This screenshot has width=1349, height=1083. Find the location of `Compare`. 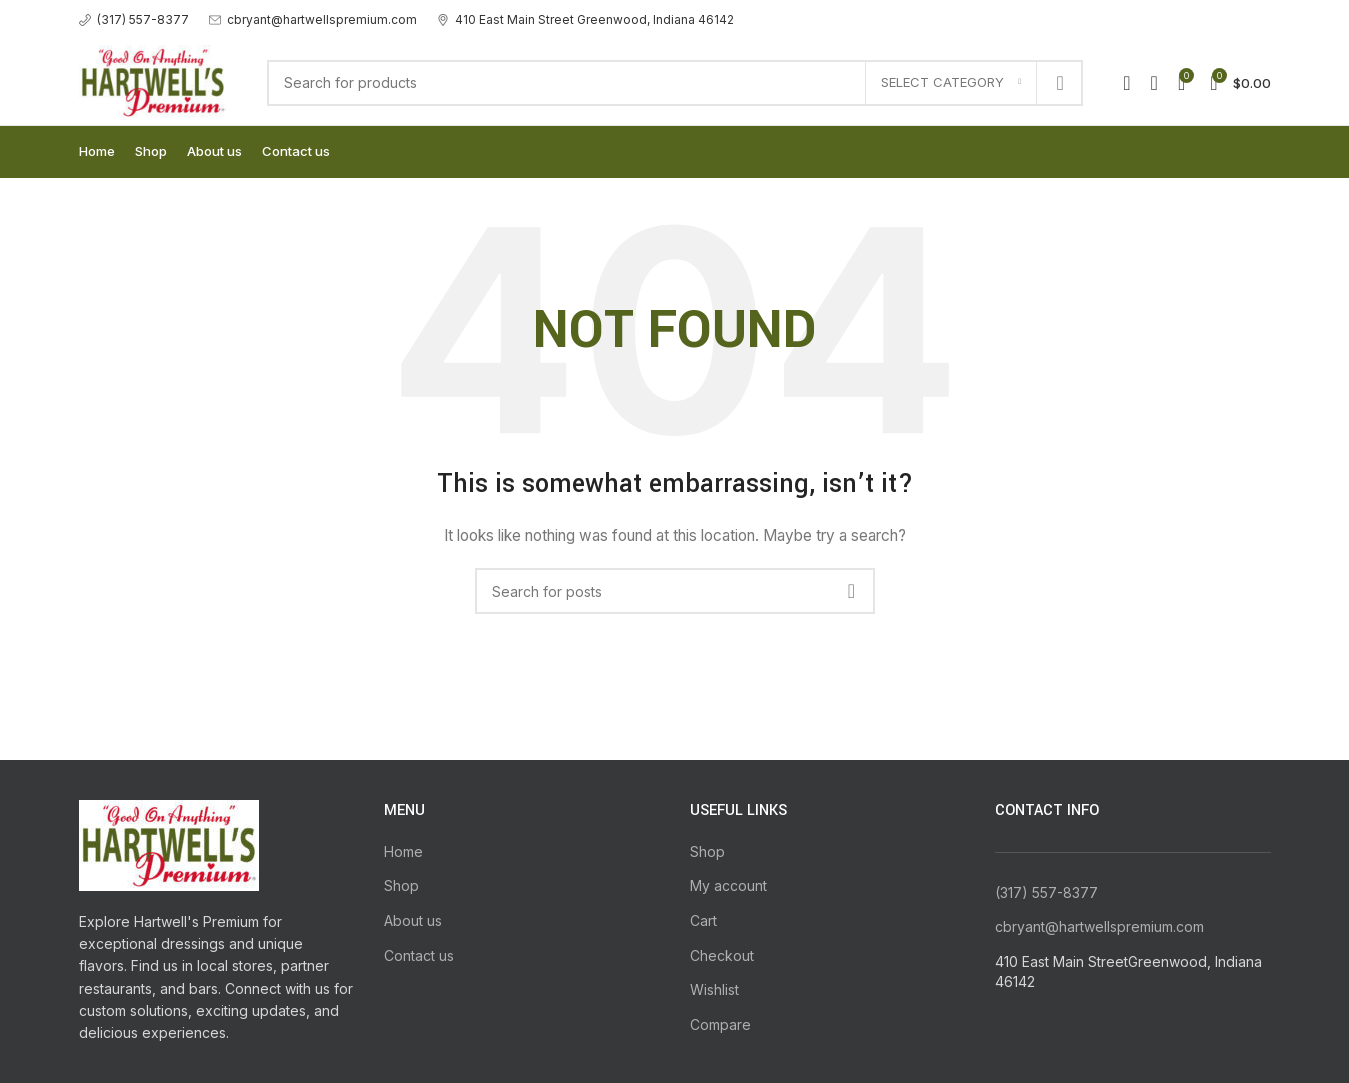

Compare is located at coordinates (720, 1024).